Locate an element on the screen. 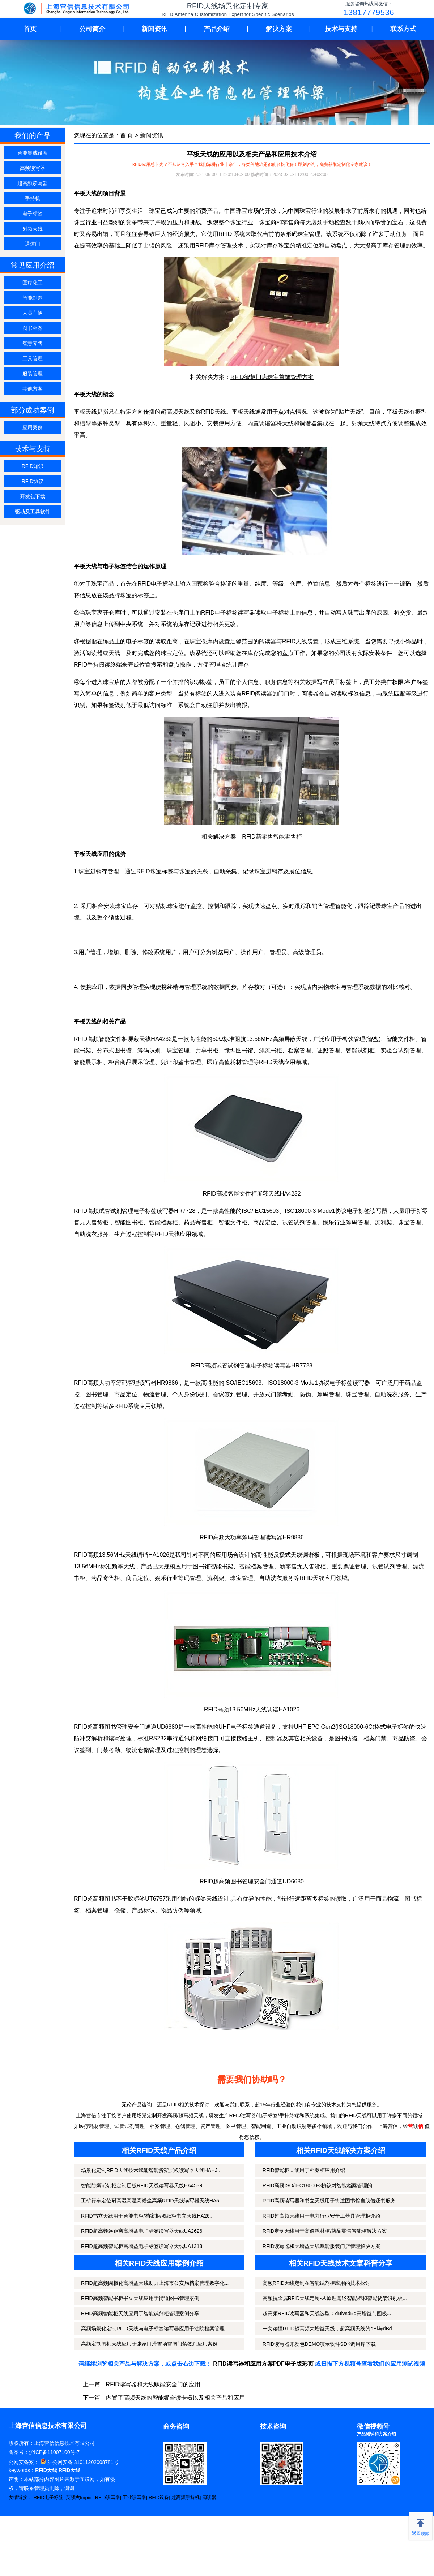 This screenshot has width=434, height=2576. 医疗化工 is located at coordinates (32, 282).